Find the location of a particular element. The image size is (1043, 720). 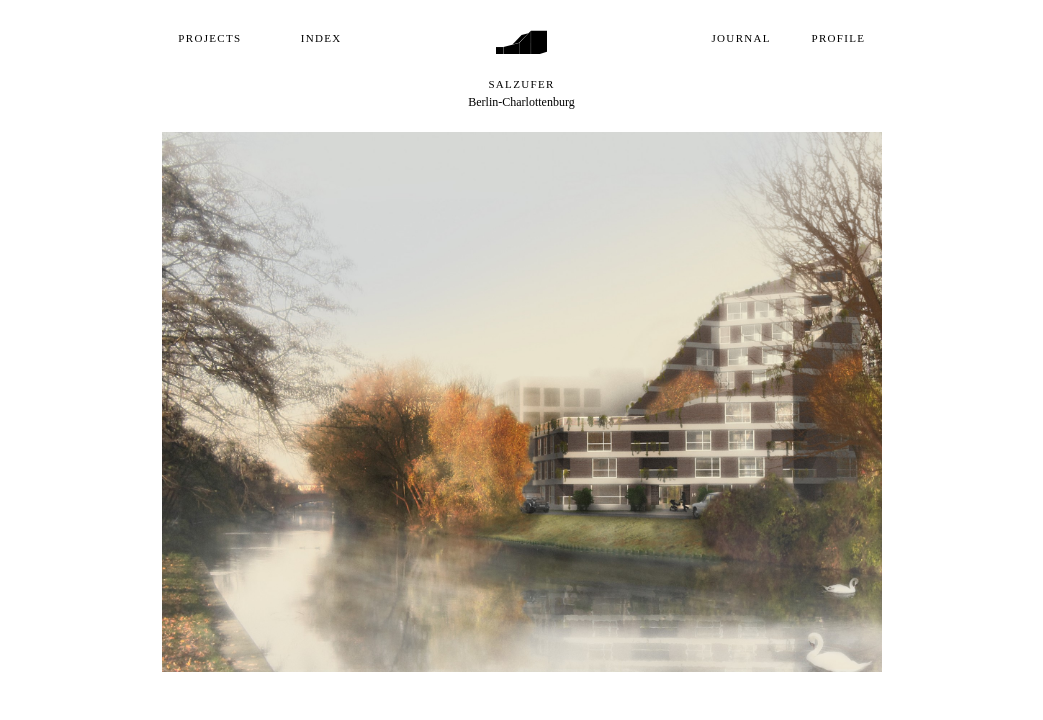

Projects is located at coordinates (209, 38).